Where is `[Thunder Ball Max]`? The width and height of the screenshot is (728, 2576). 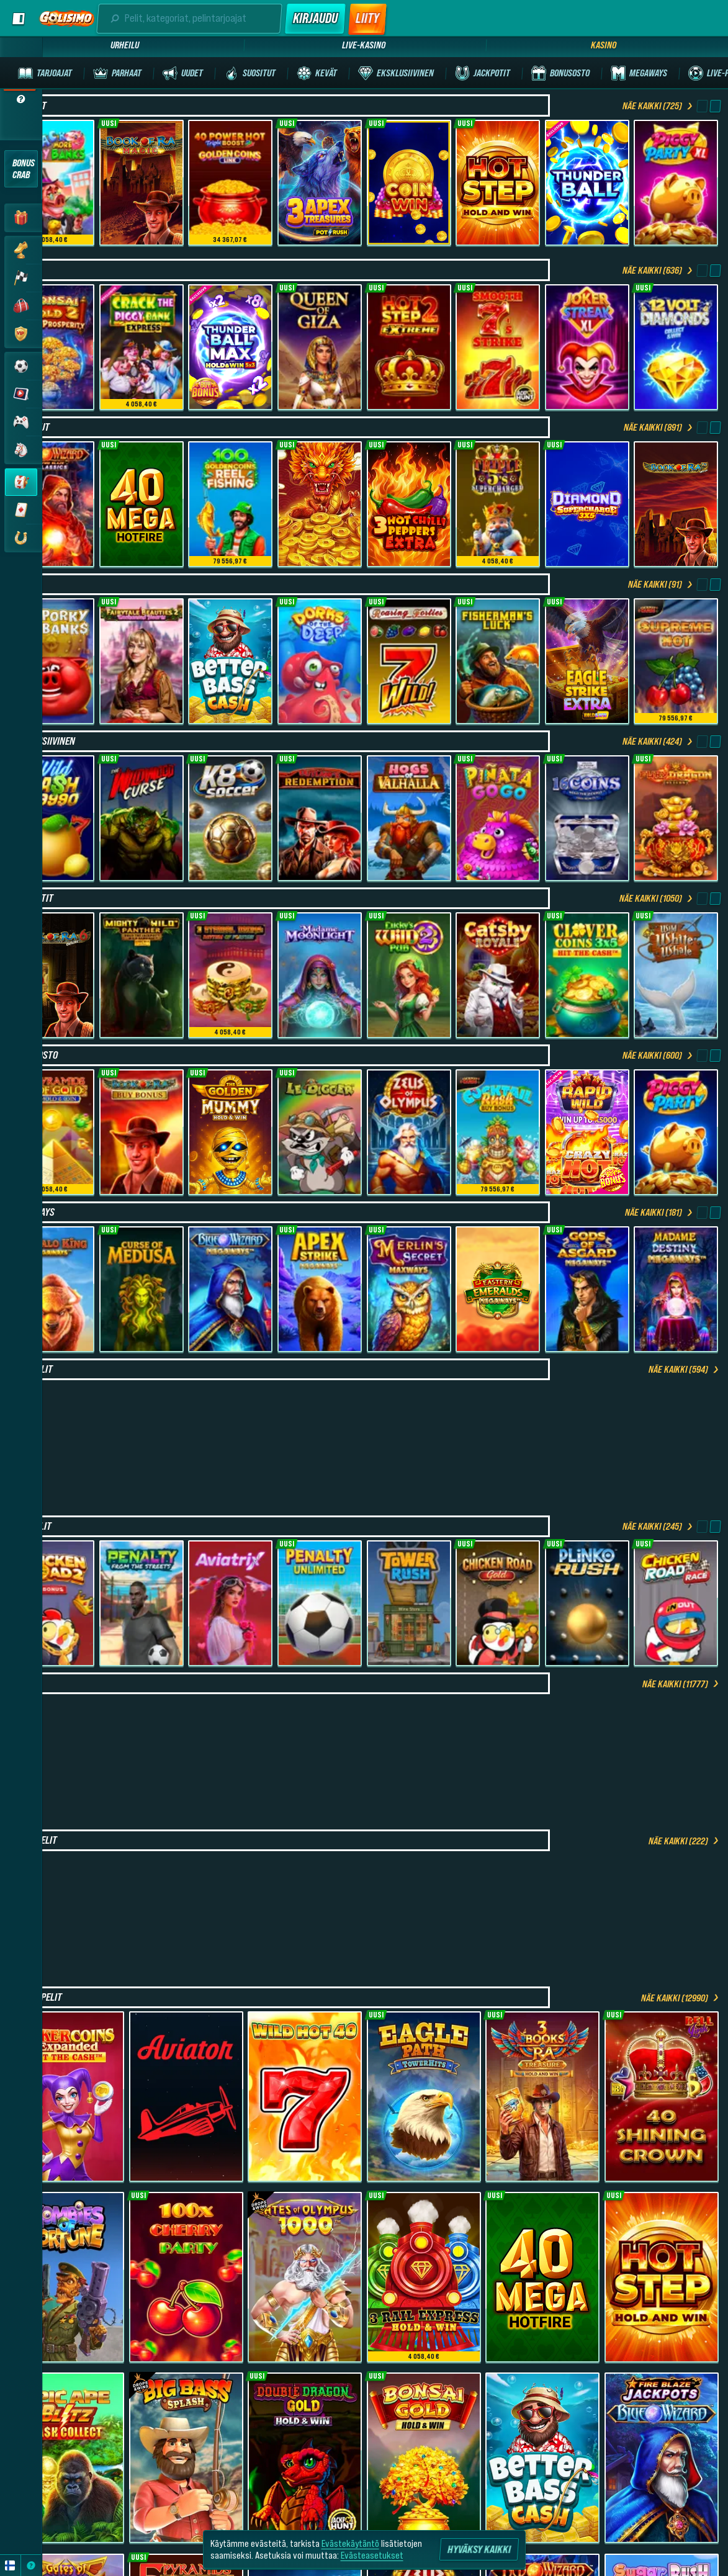 [Thunder Ball Max] is located at coordinates (230, 347).